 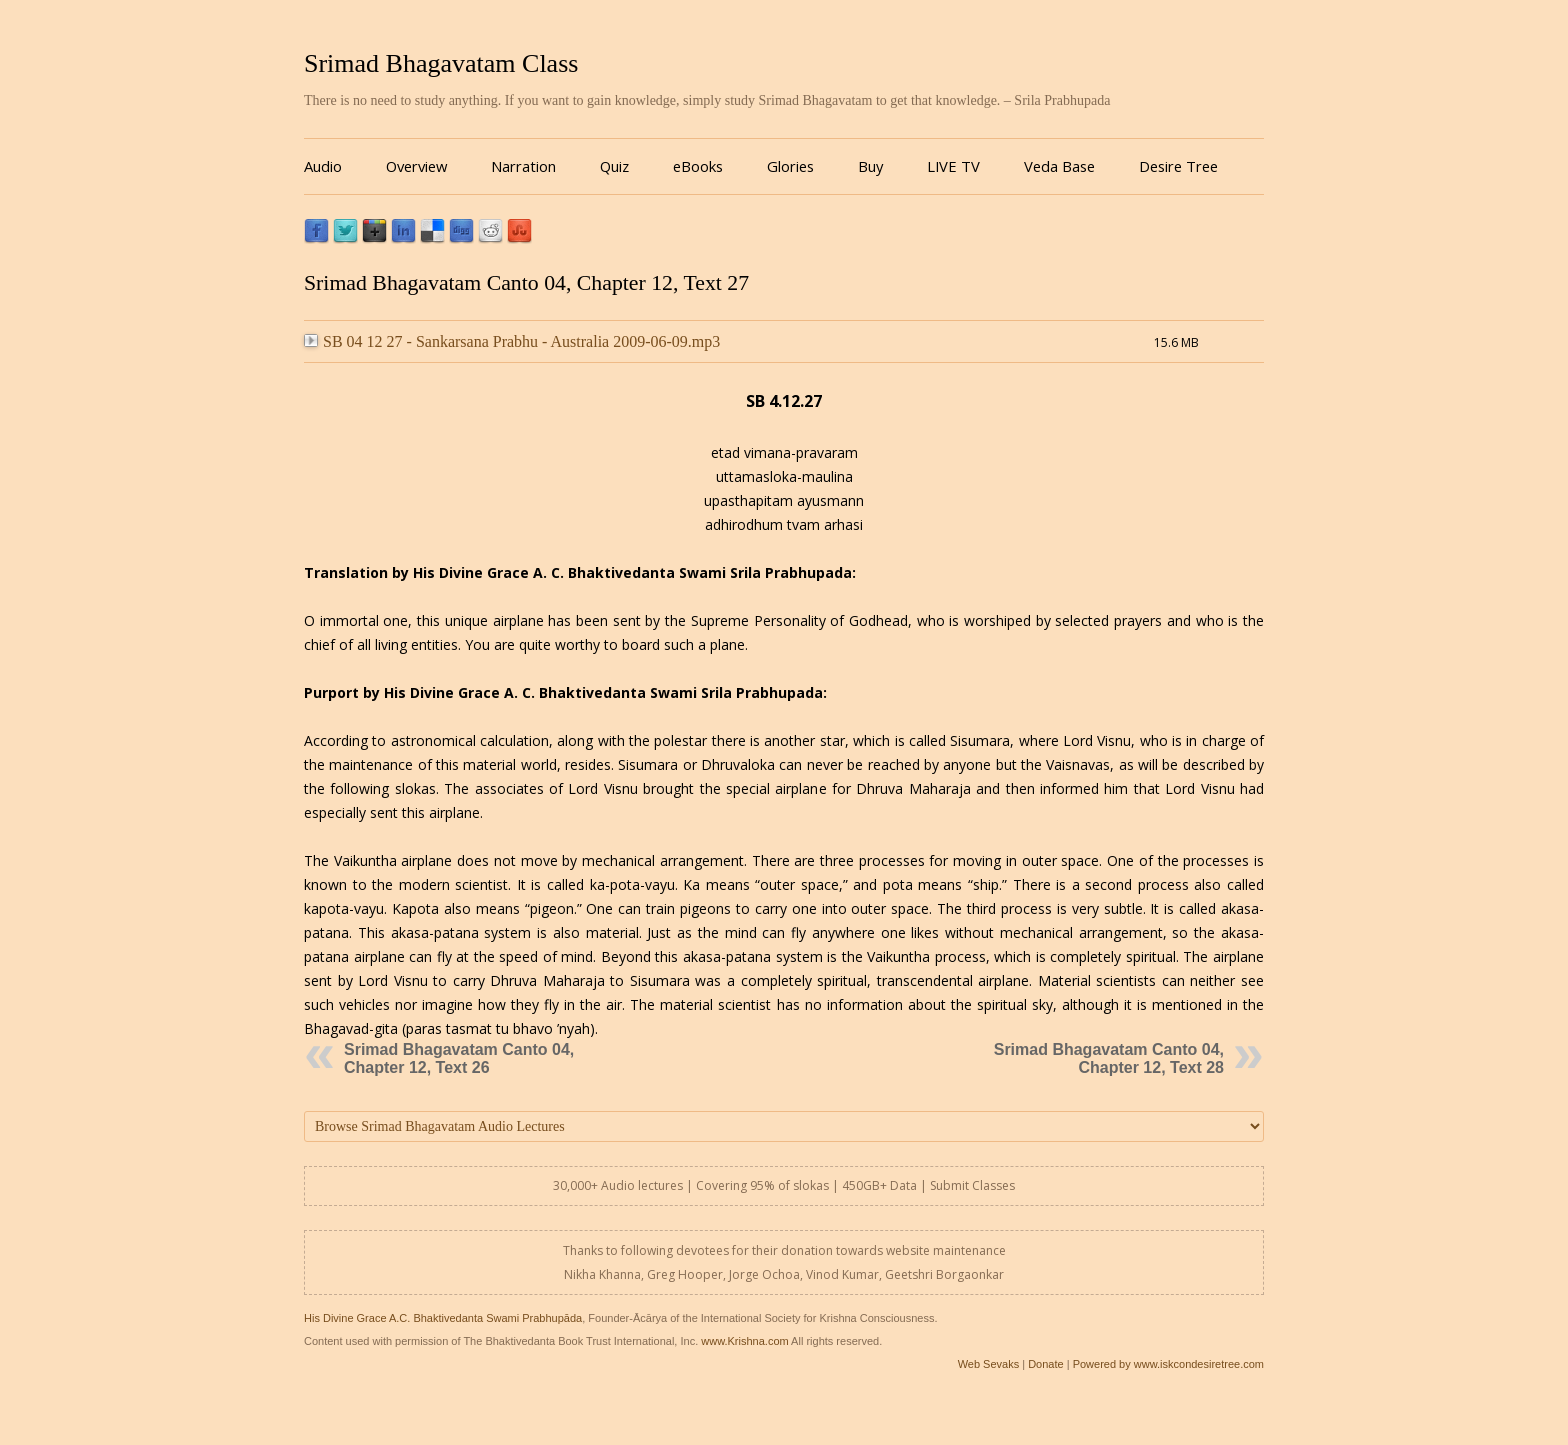 I want to click on www.Krishna.com, so click(x=744, y=1341).